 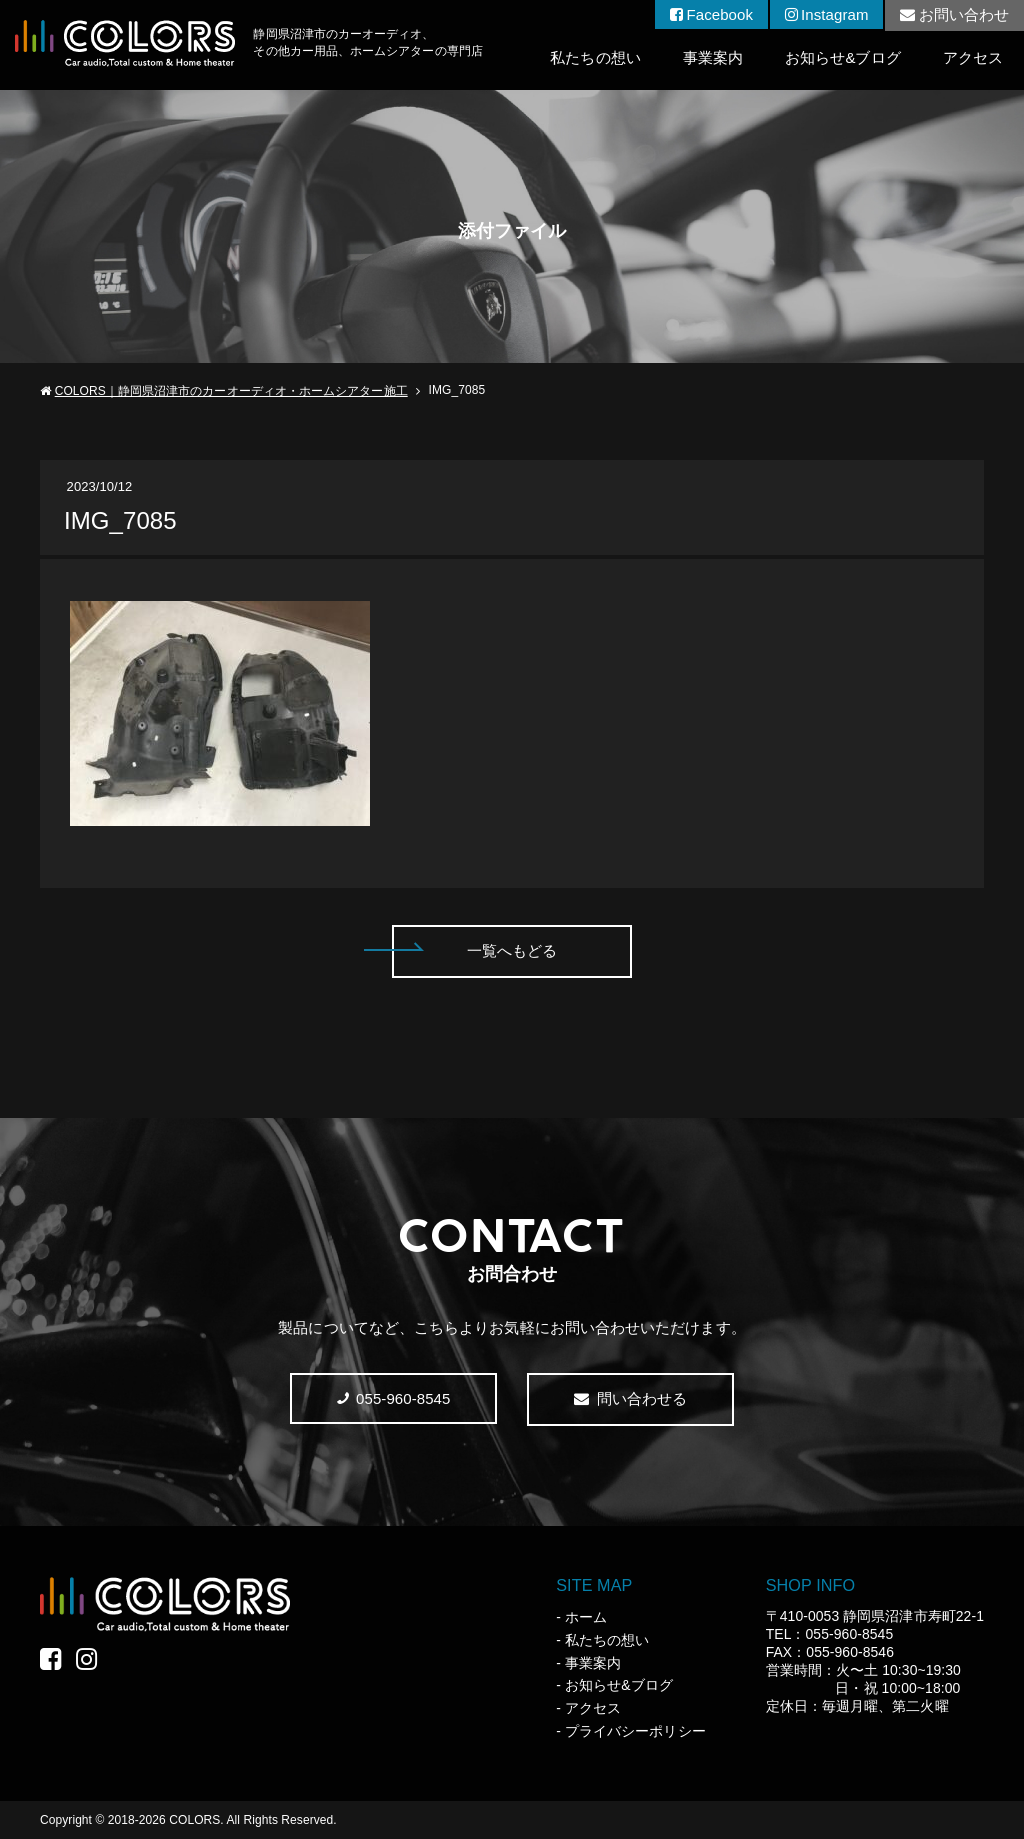 I want to click on アクセス, so click(x=973, y=57).